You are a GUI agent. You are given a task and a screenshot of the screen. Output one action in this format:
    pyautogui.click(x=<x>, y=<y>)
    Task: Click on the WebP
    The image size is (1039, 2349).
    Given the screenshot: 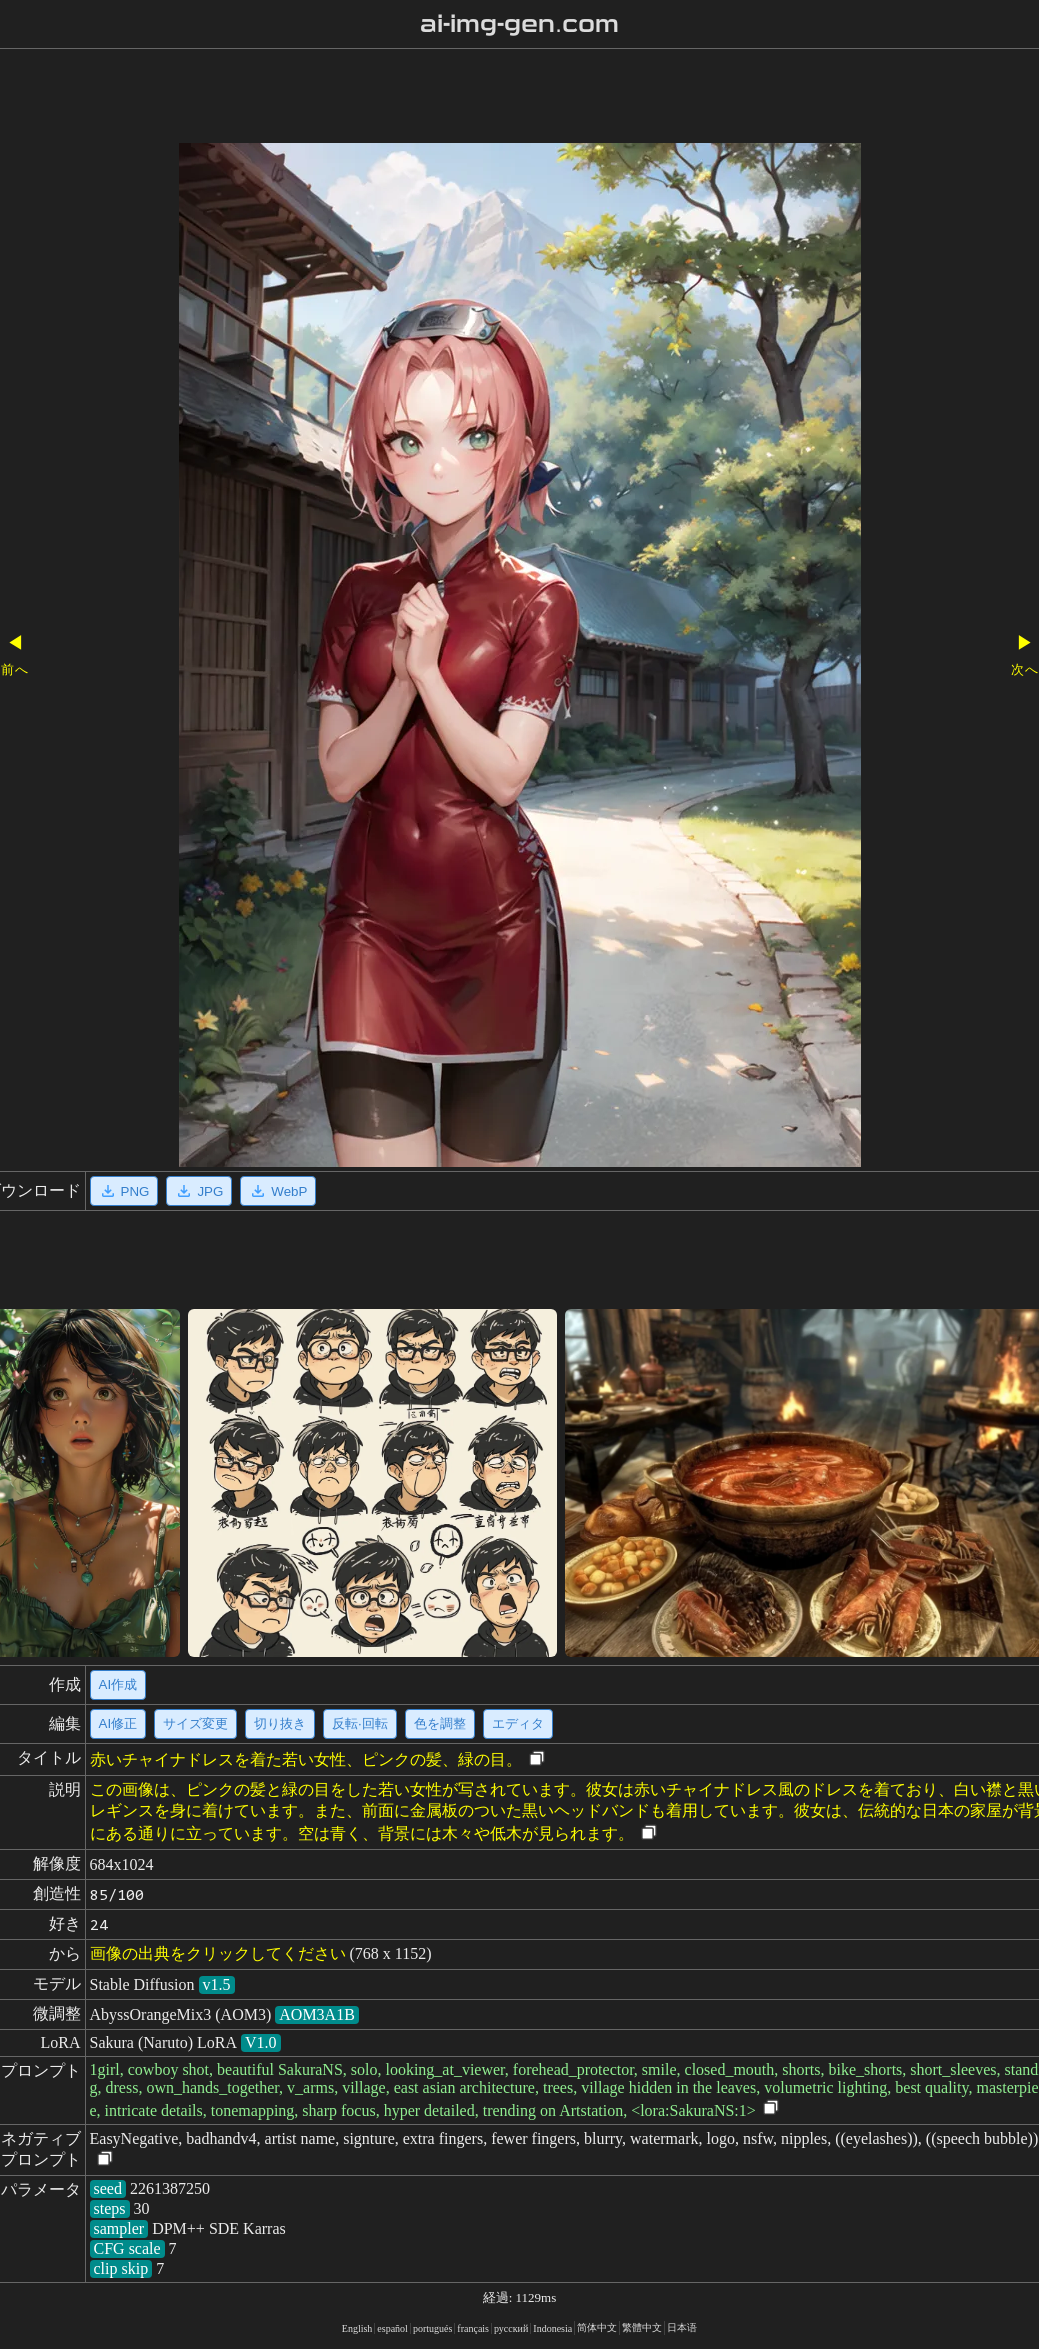 What is the action you would take?
    pyautogui.click(x=278, y=1191)
    